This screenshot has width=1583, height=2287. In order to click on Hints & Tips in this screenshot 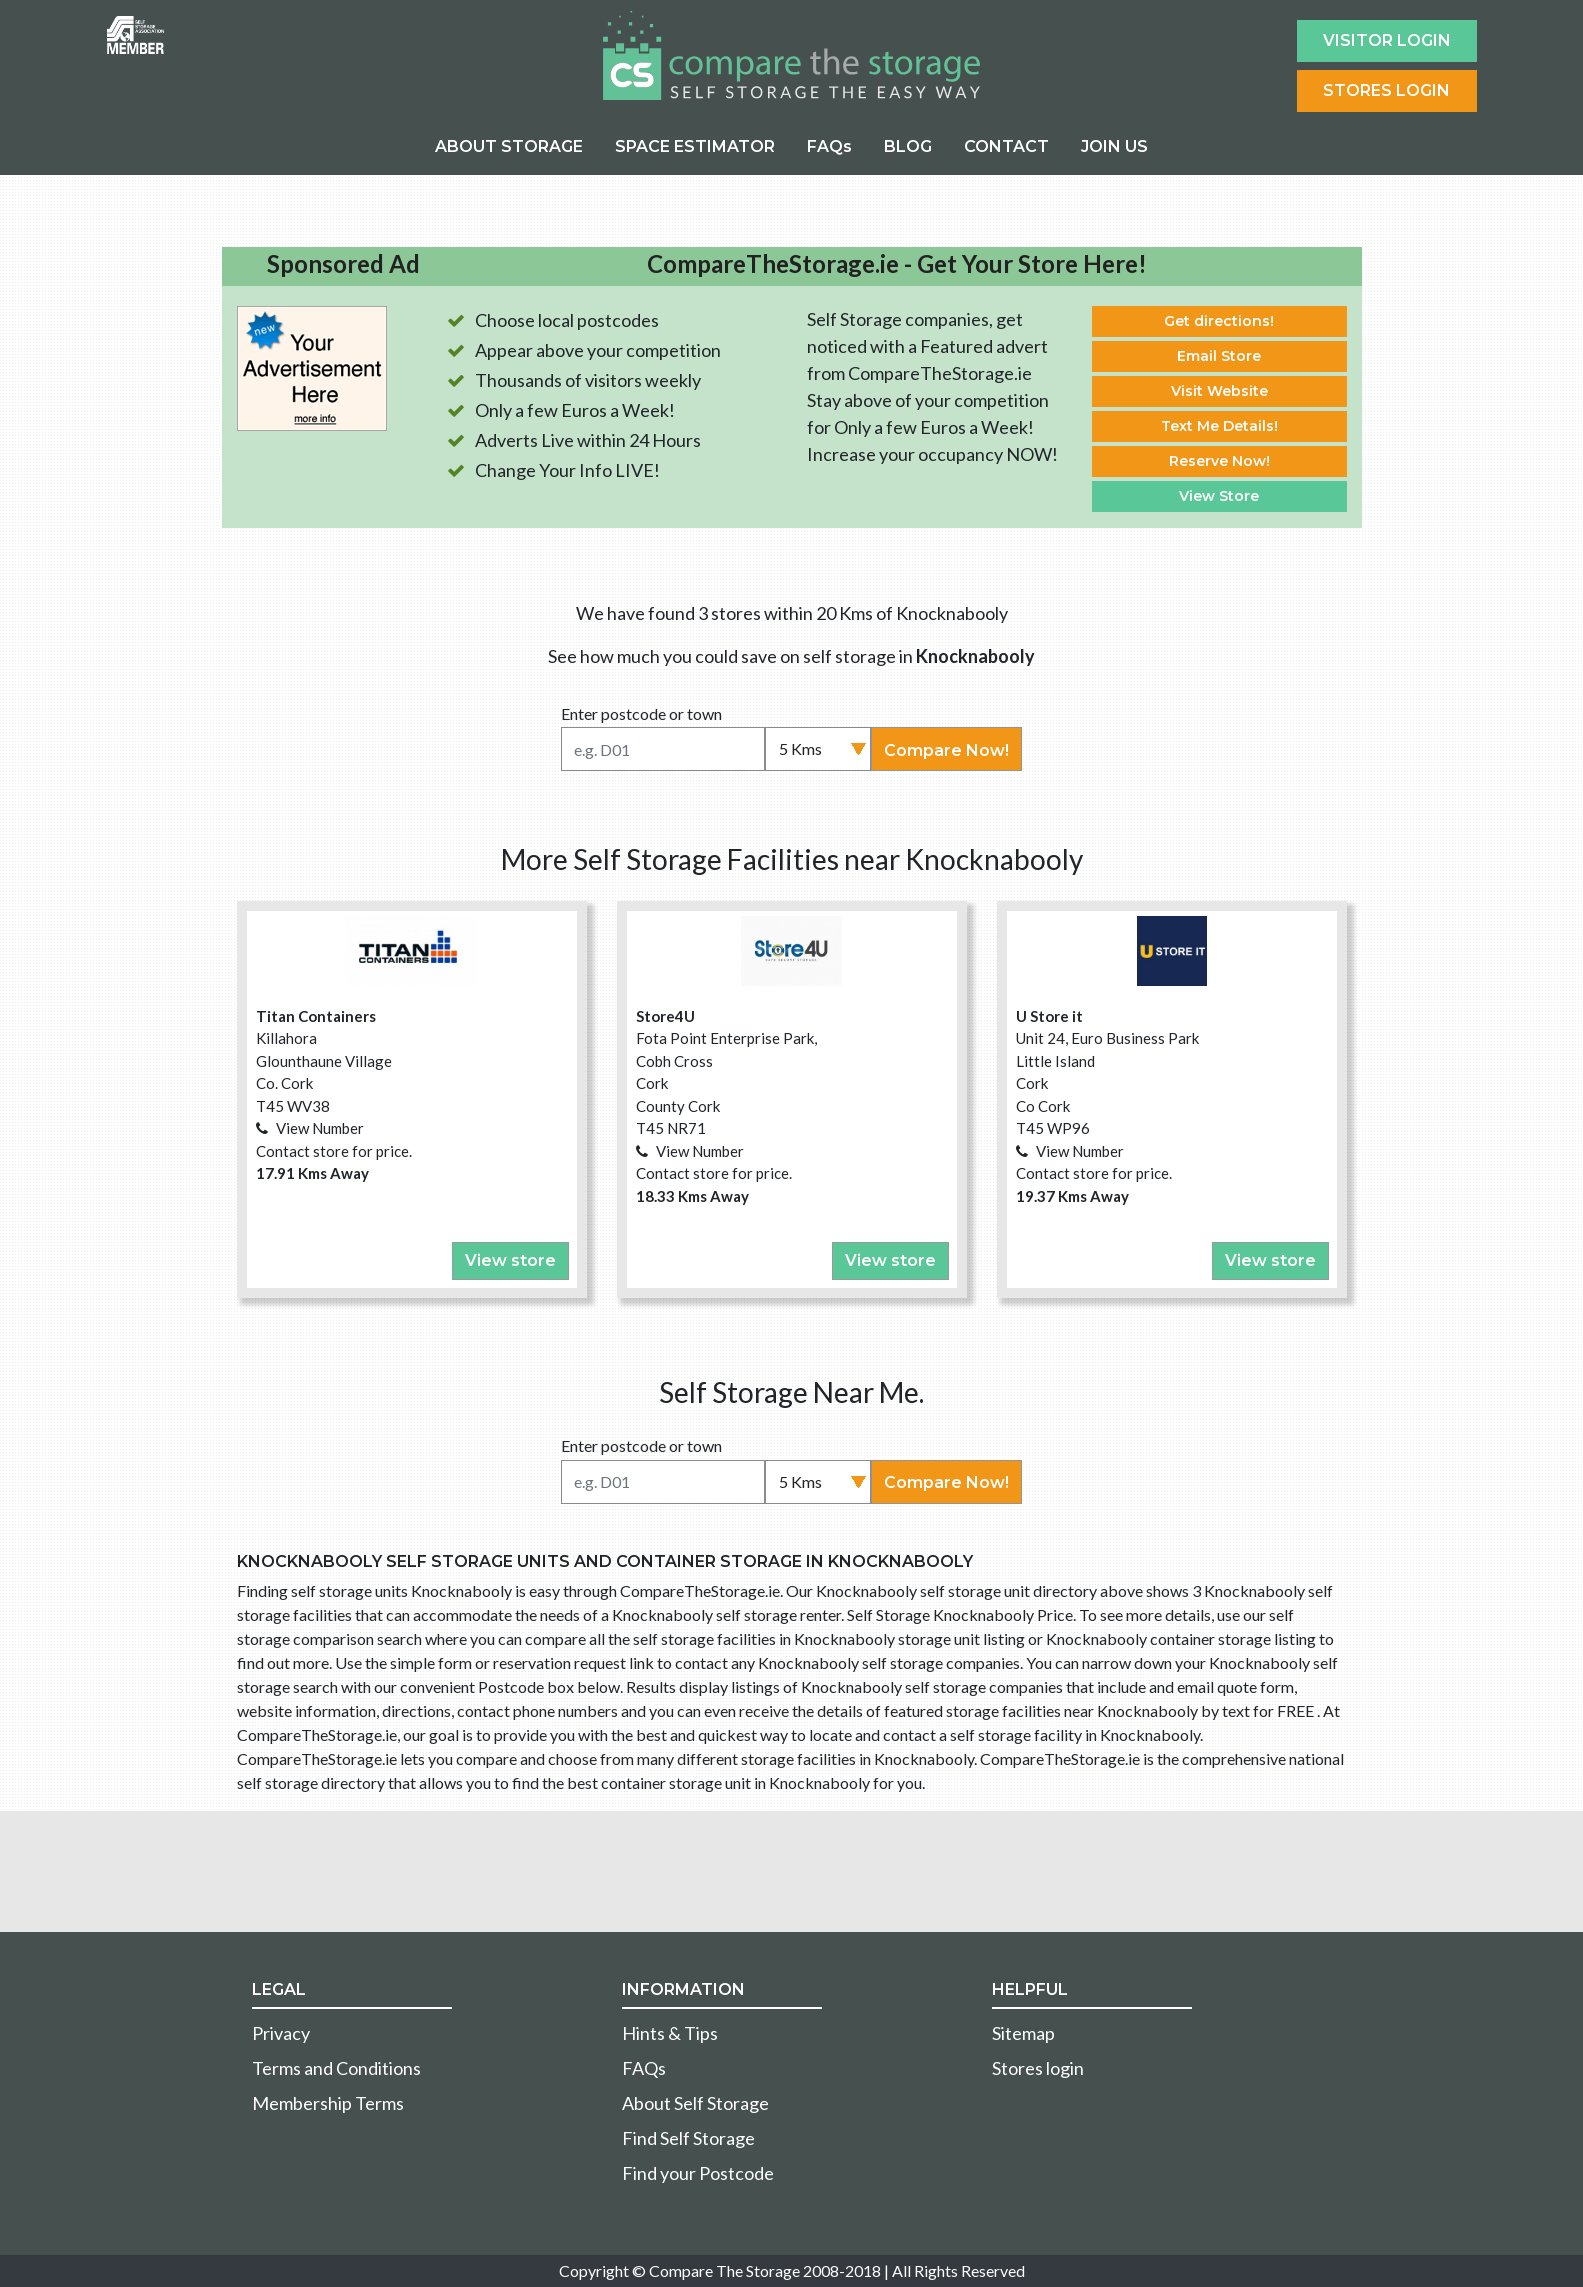, I will do `click(670, 2033)`.